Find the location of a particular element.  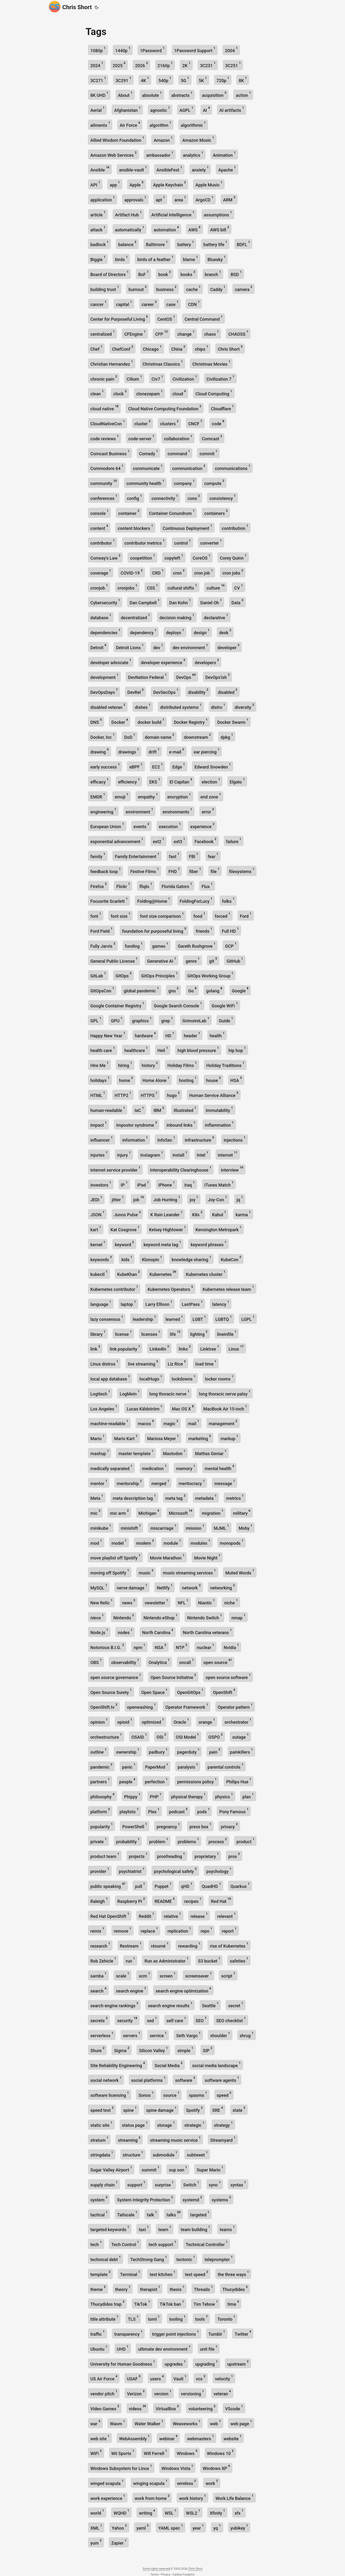

dependency is located at coordinates (143, 631).